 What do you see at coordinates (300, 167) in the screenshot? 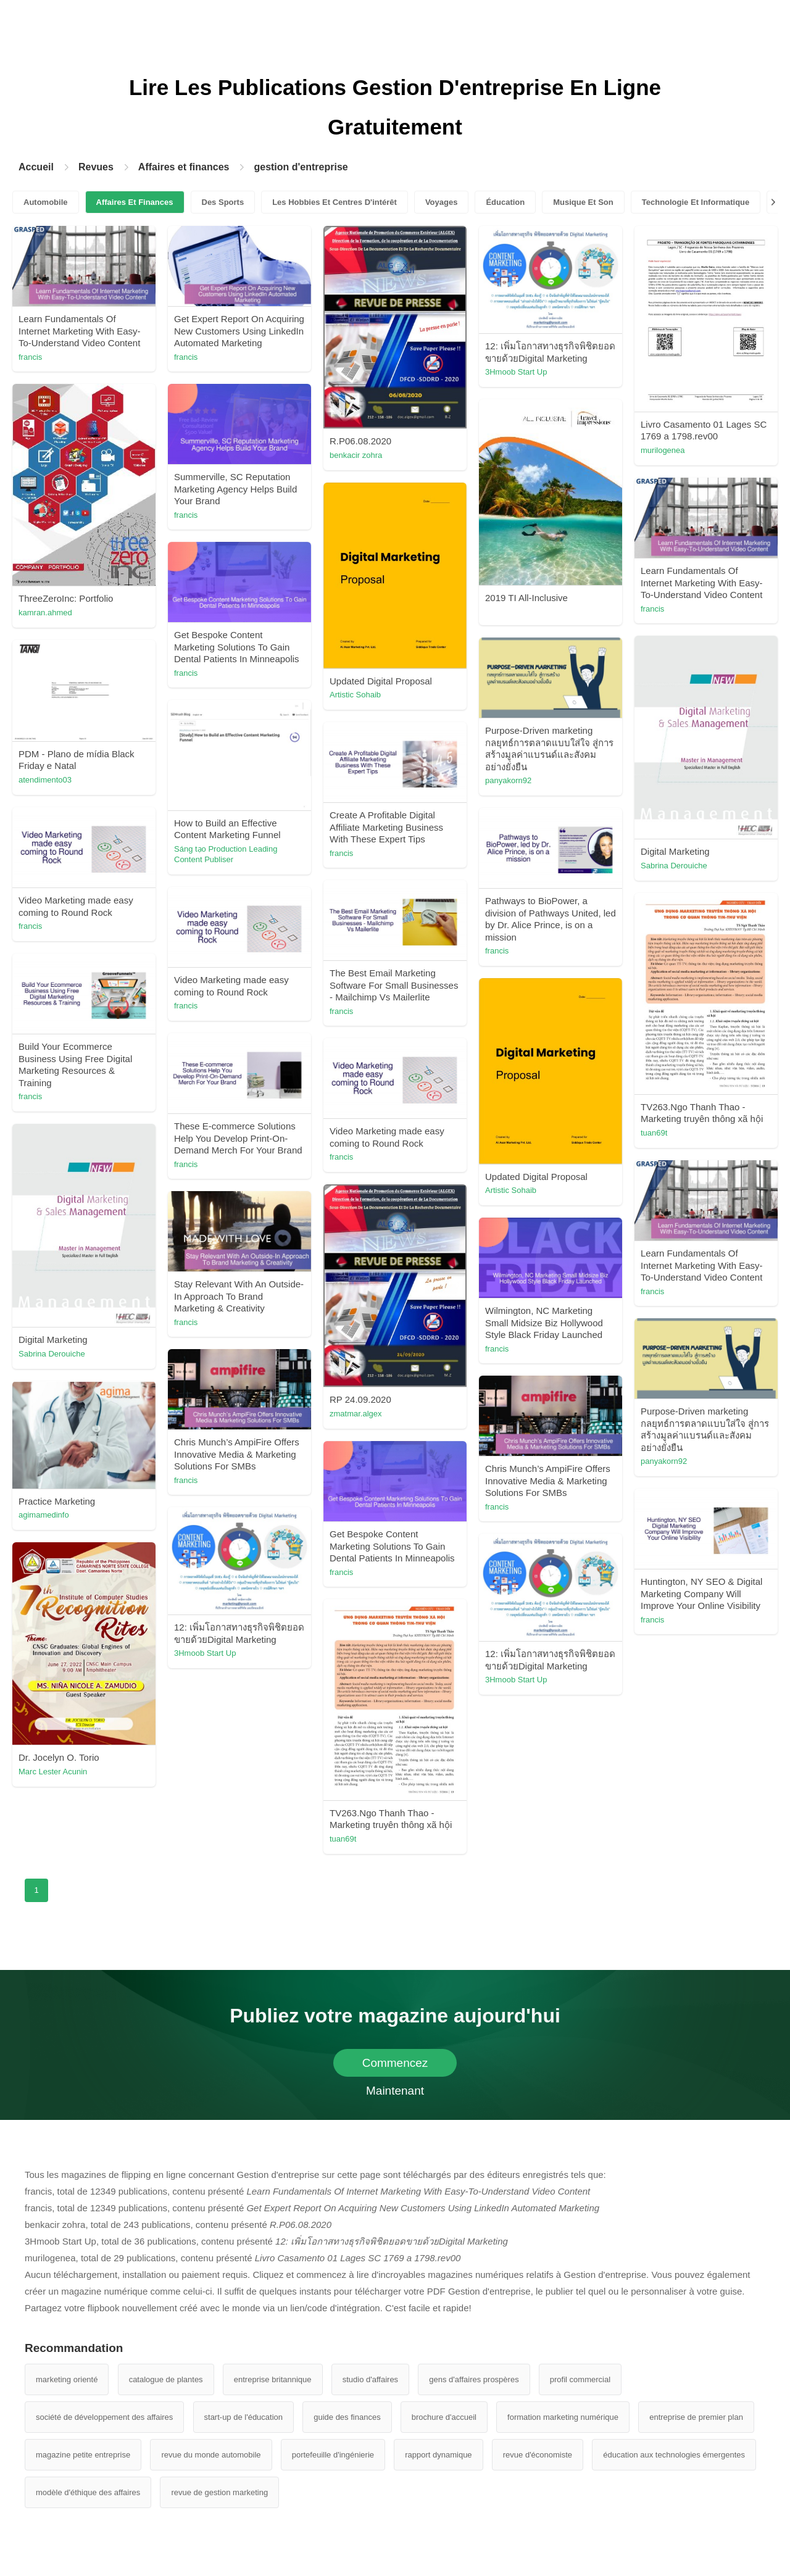
I see `gestion d'entreprise` at bounding box center [300, 167].